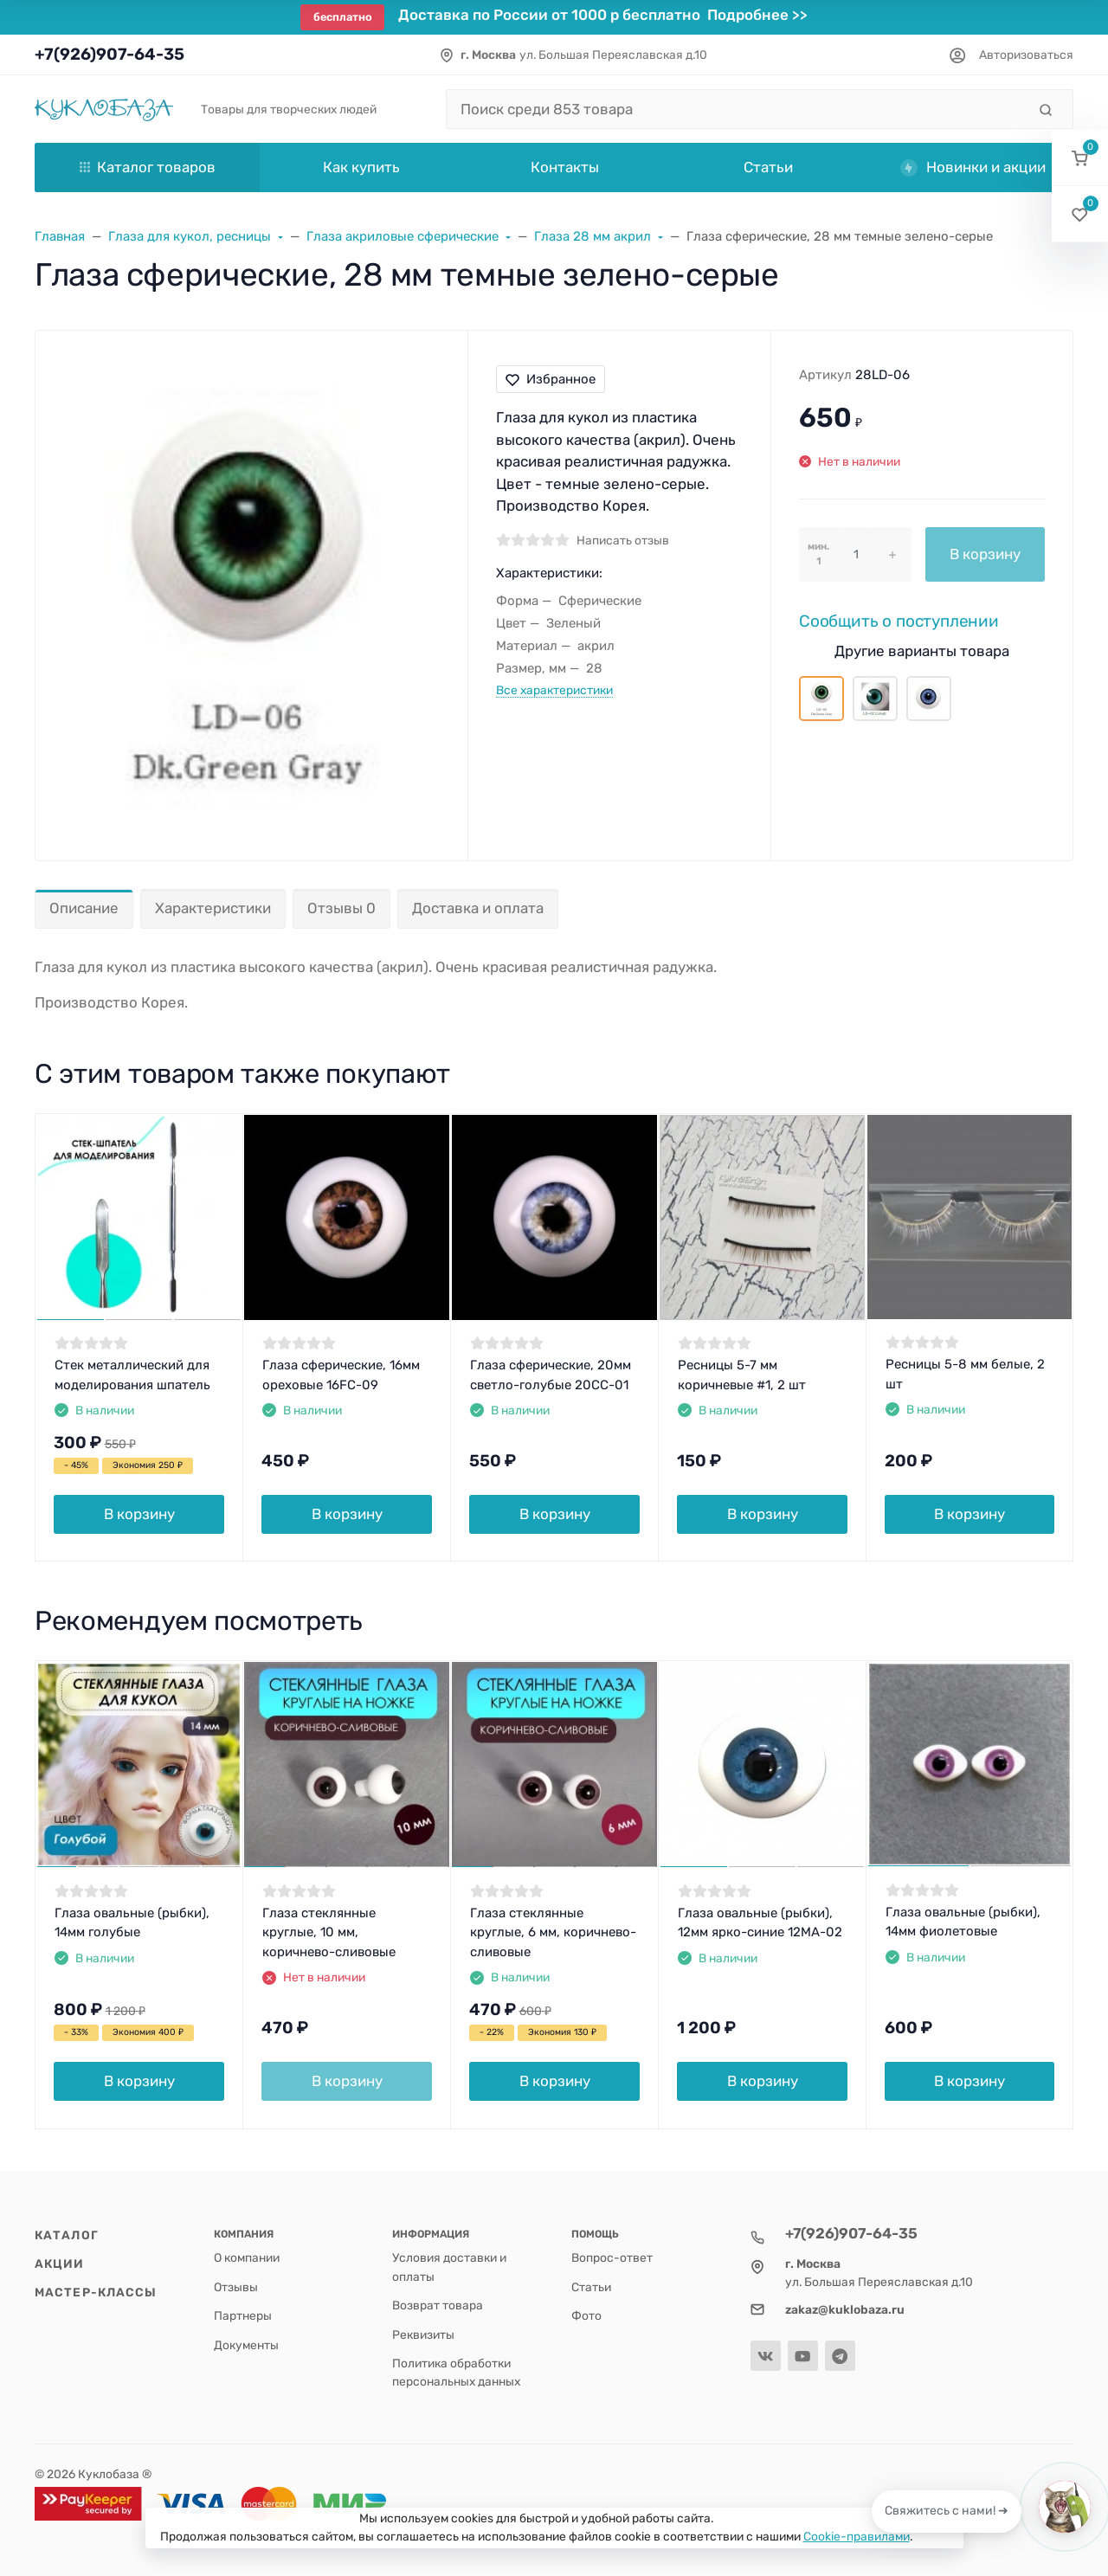 The height and width of the screenshot is (2576, 1108). Describe the element at coordinates (96, 2292) in the screenshot. I see `Мастер-классы` at that location.